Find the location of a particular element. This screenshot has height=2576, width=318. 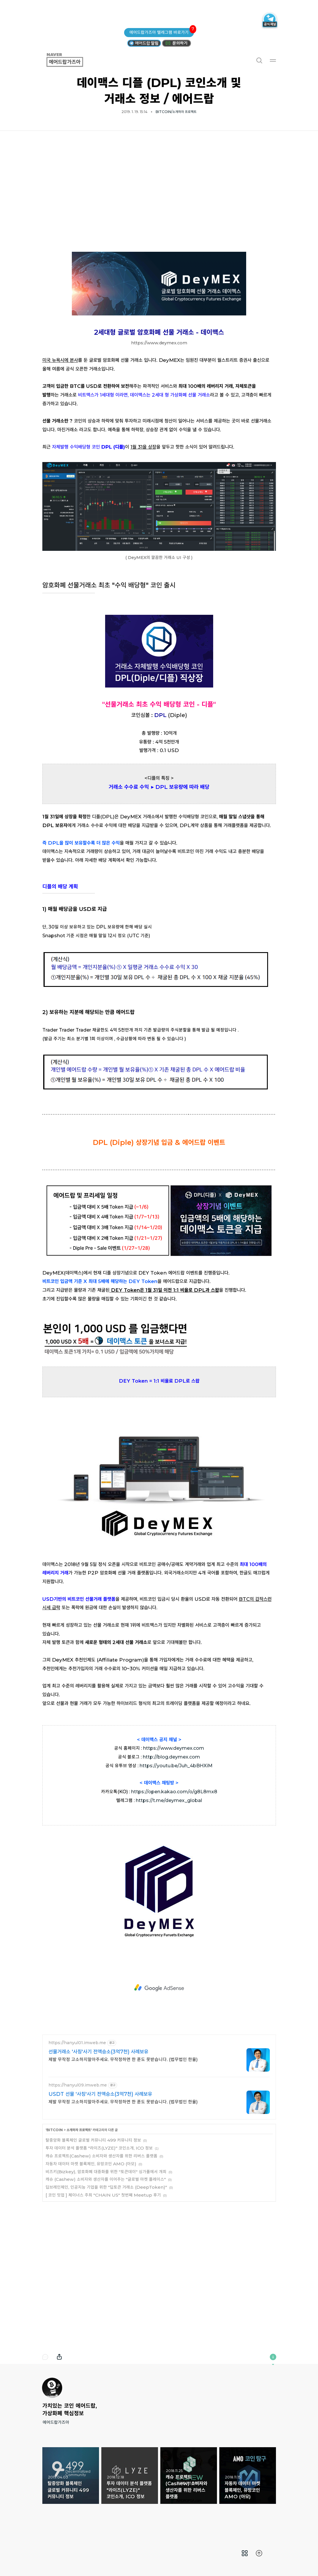

https://hanyul01.imweb.me is located at coordinates (77, 2042).